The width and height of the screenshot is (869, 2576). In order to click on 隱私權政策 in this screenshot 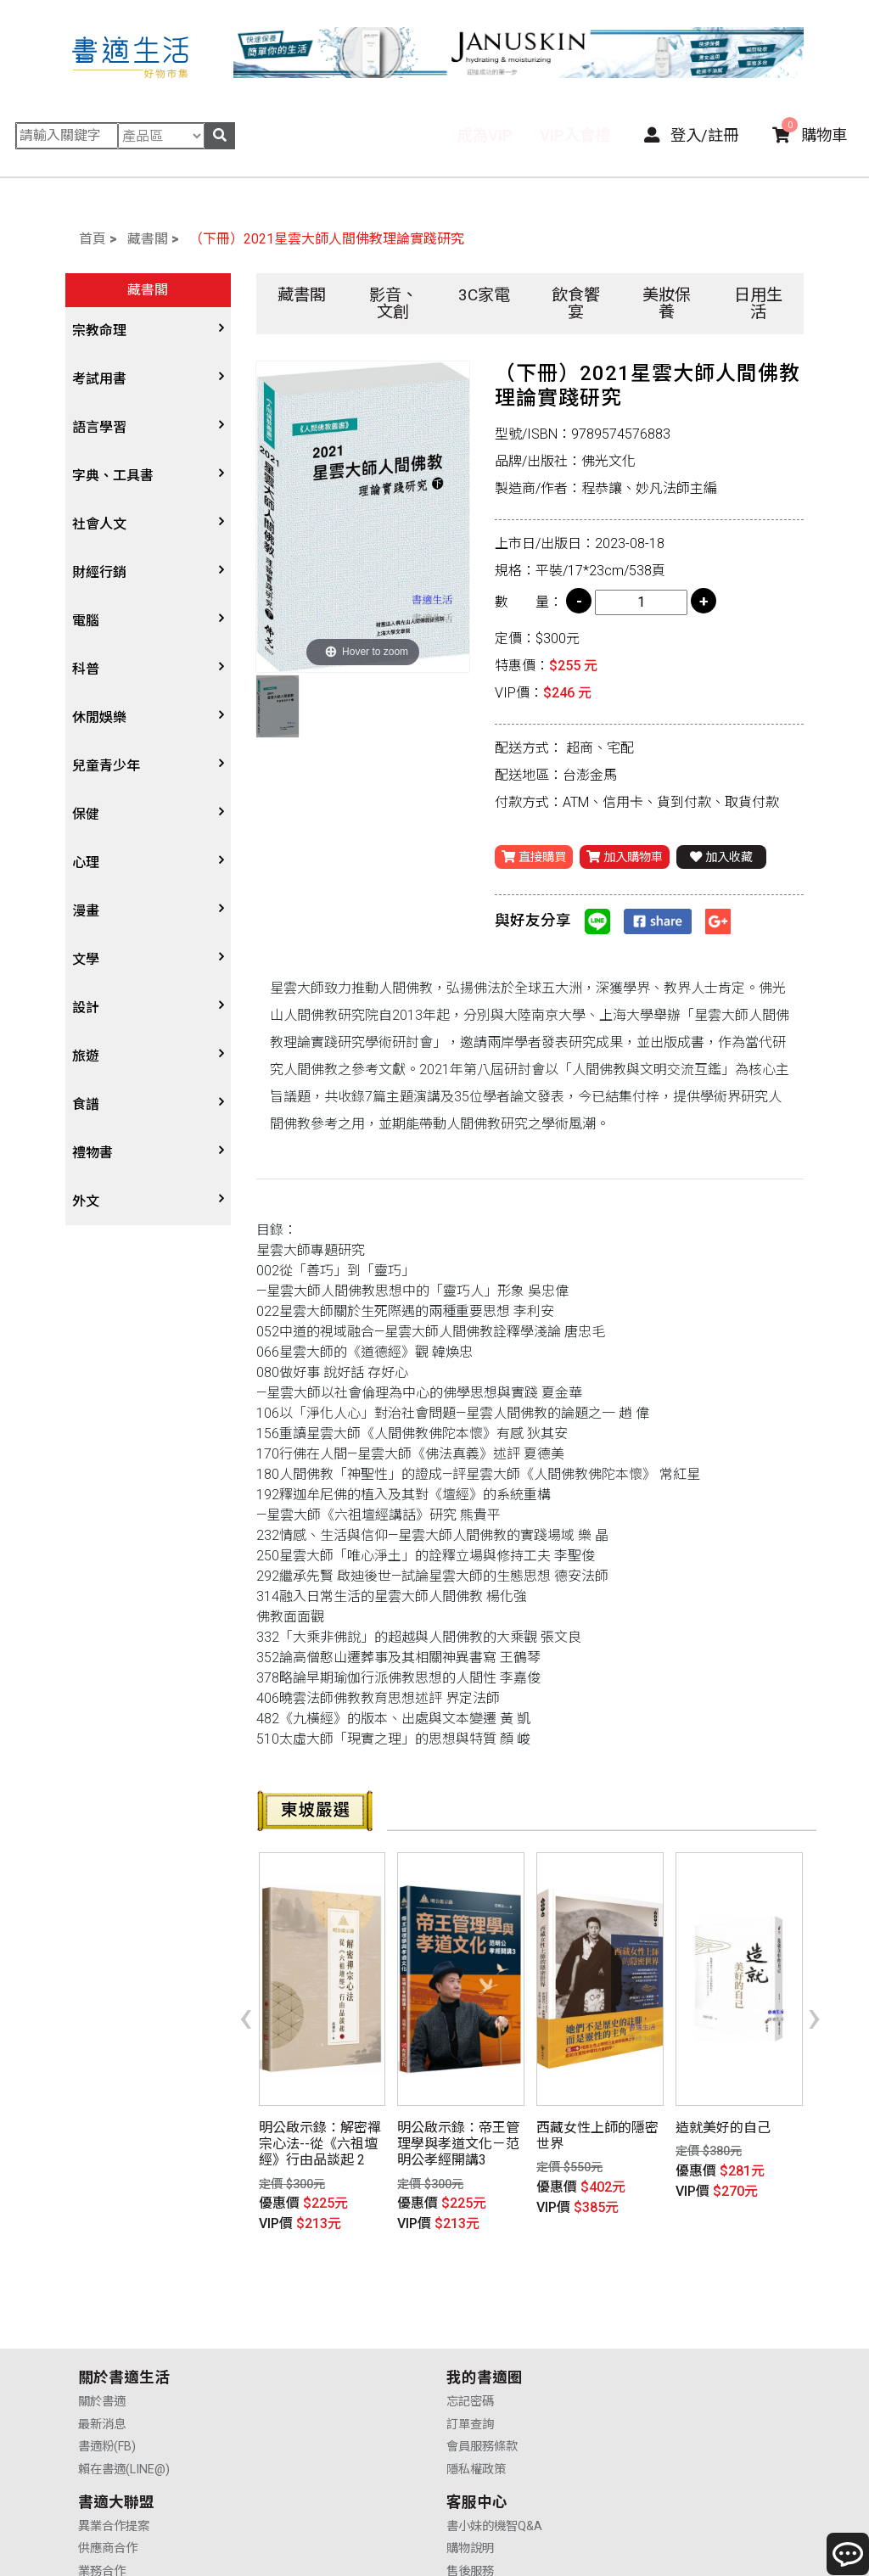, I will do `click(292, 2384)`.